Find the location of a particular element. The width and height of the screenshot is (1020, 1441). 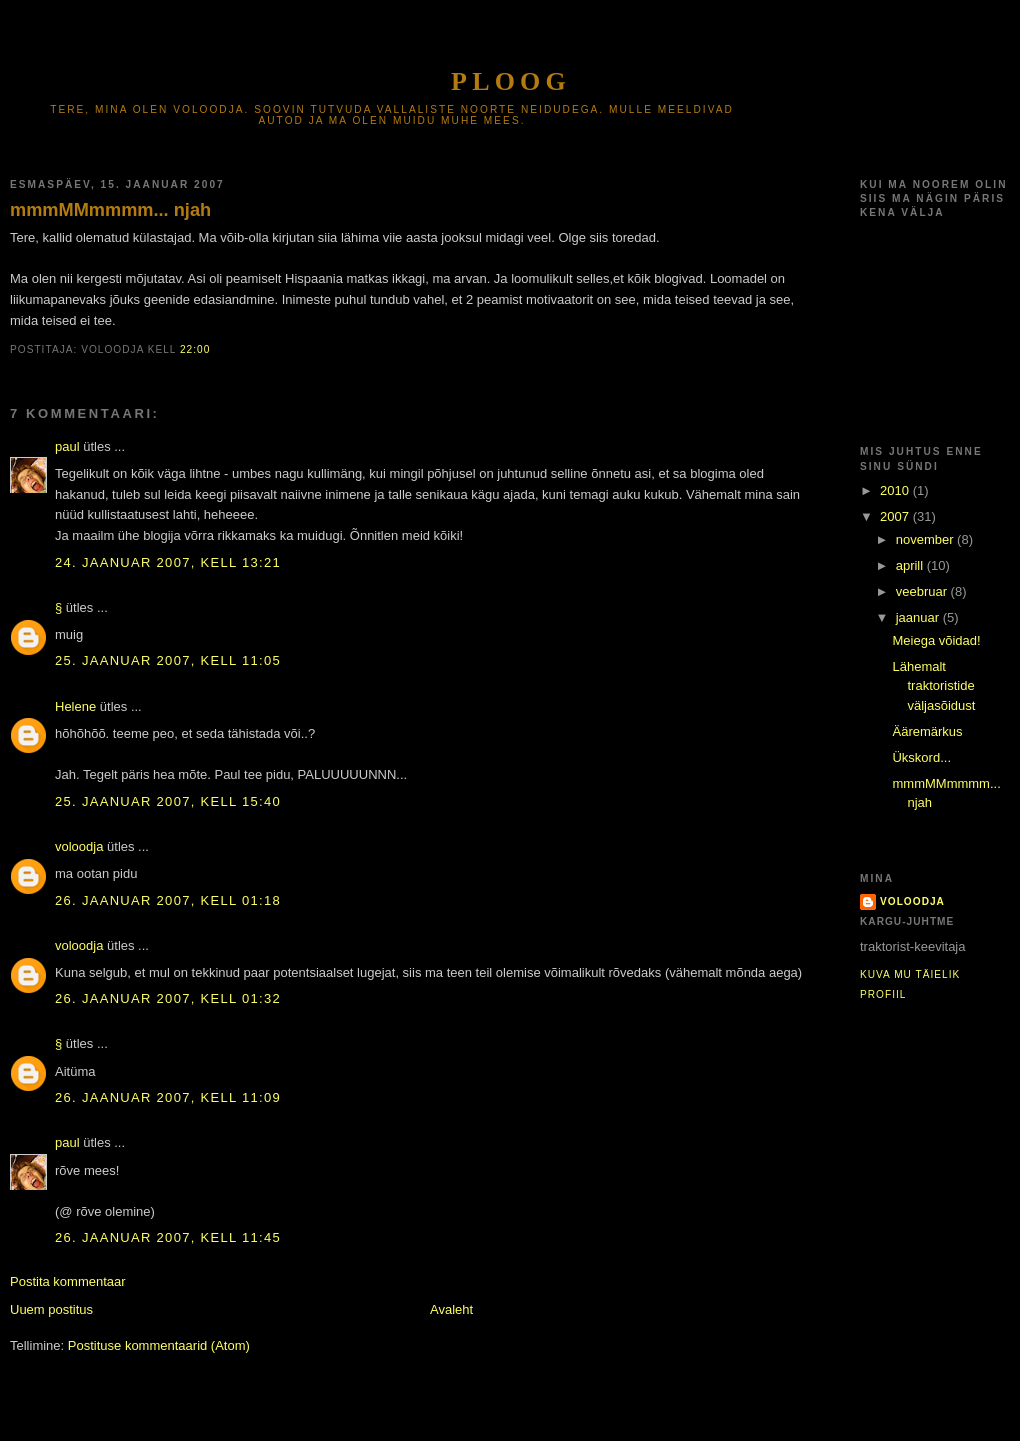

22:00 is located at coordinates (195, 349).